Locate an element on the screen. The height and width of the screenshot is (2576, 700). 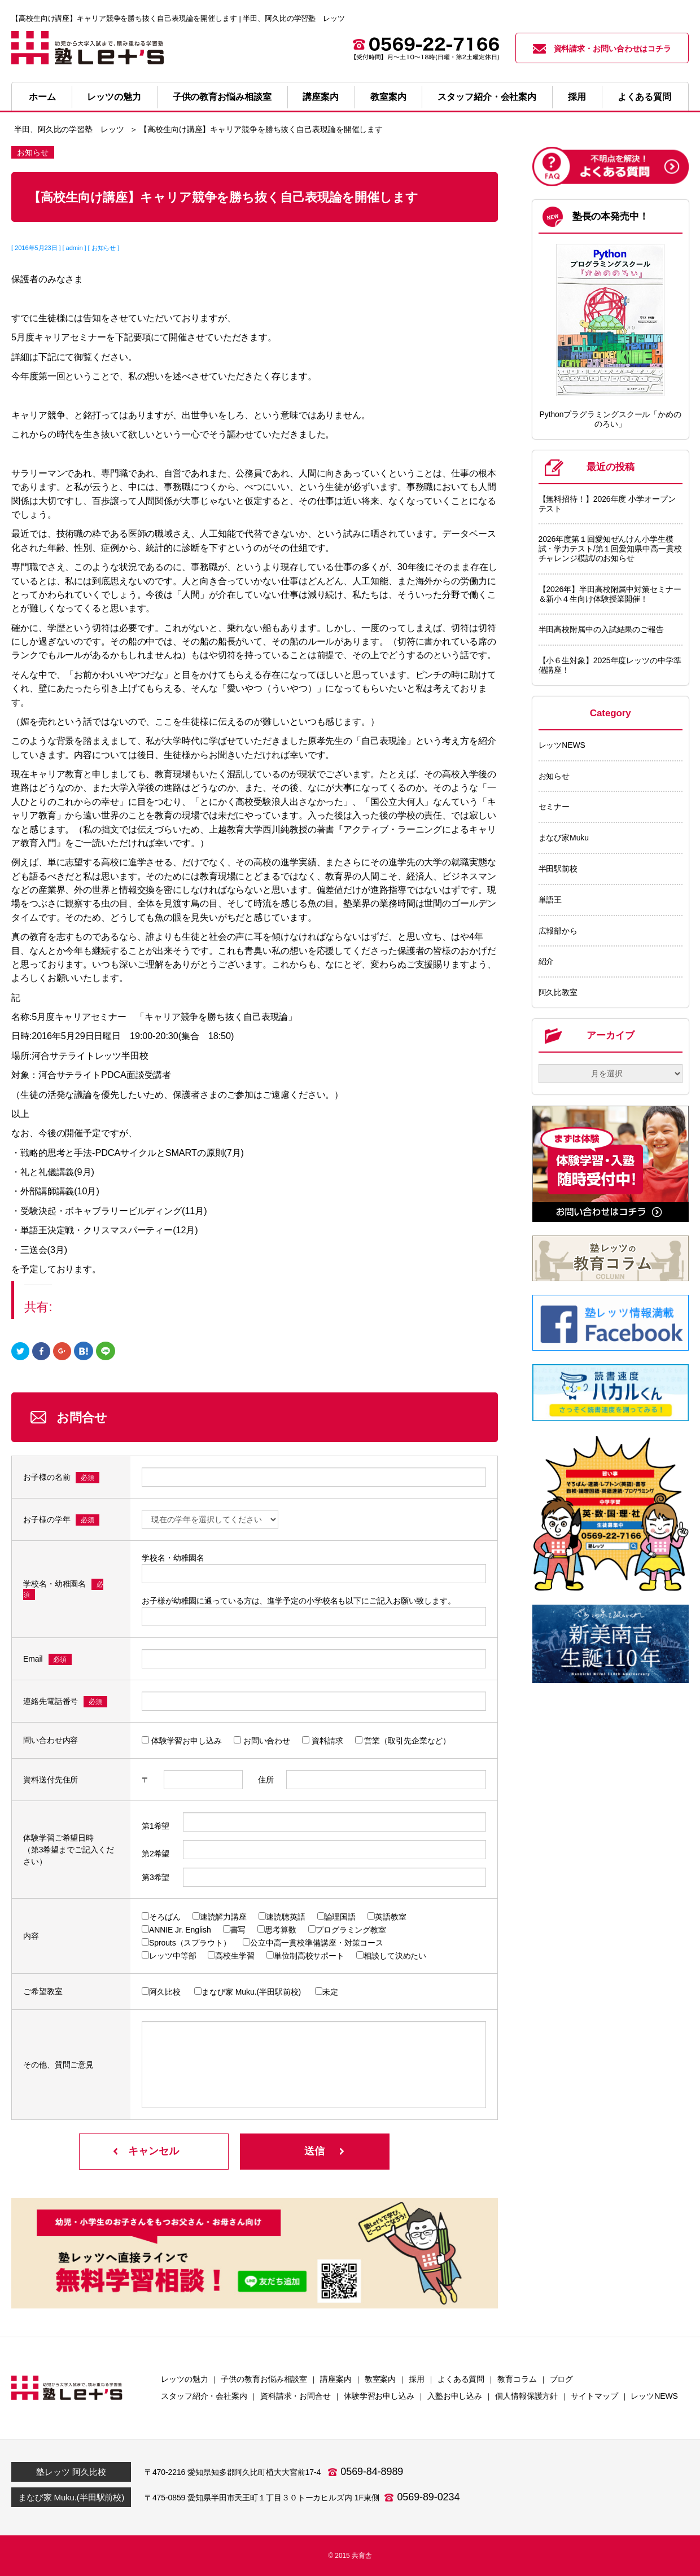
お知らせ is located at coordinates (554, 776).